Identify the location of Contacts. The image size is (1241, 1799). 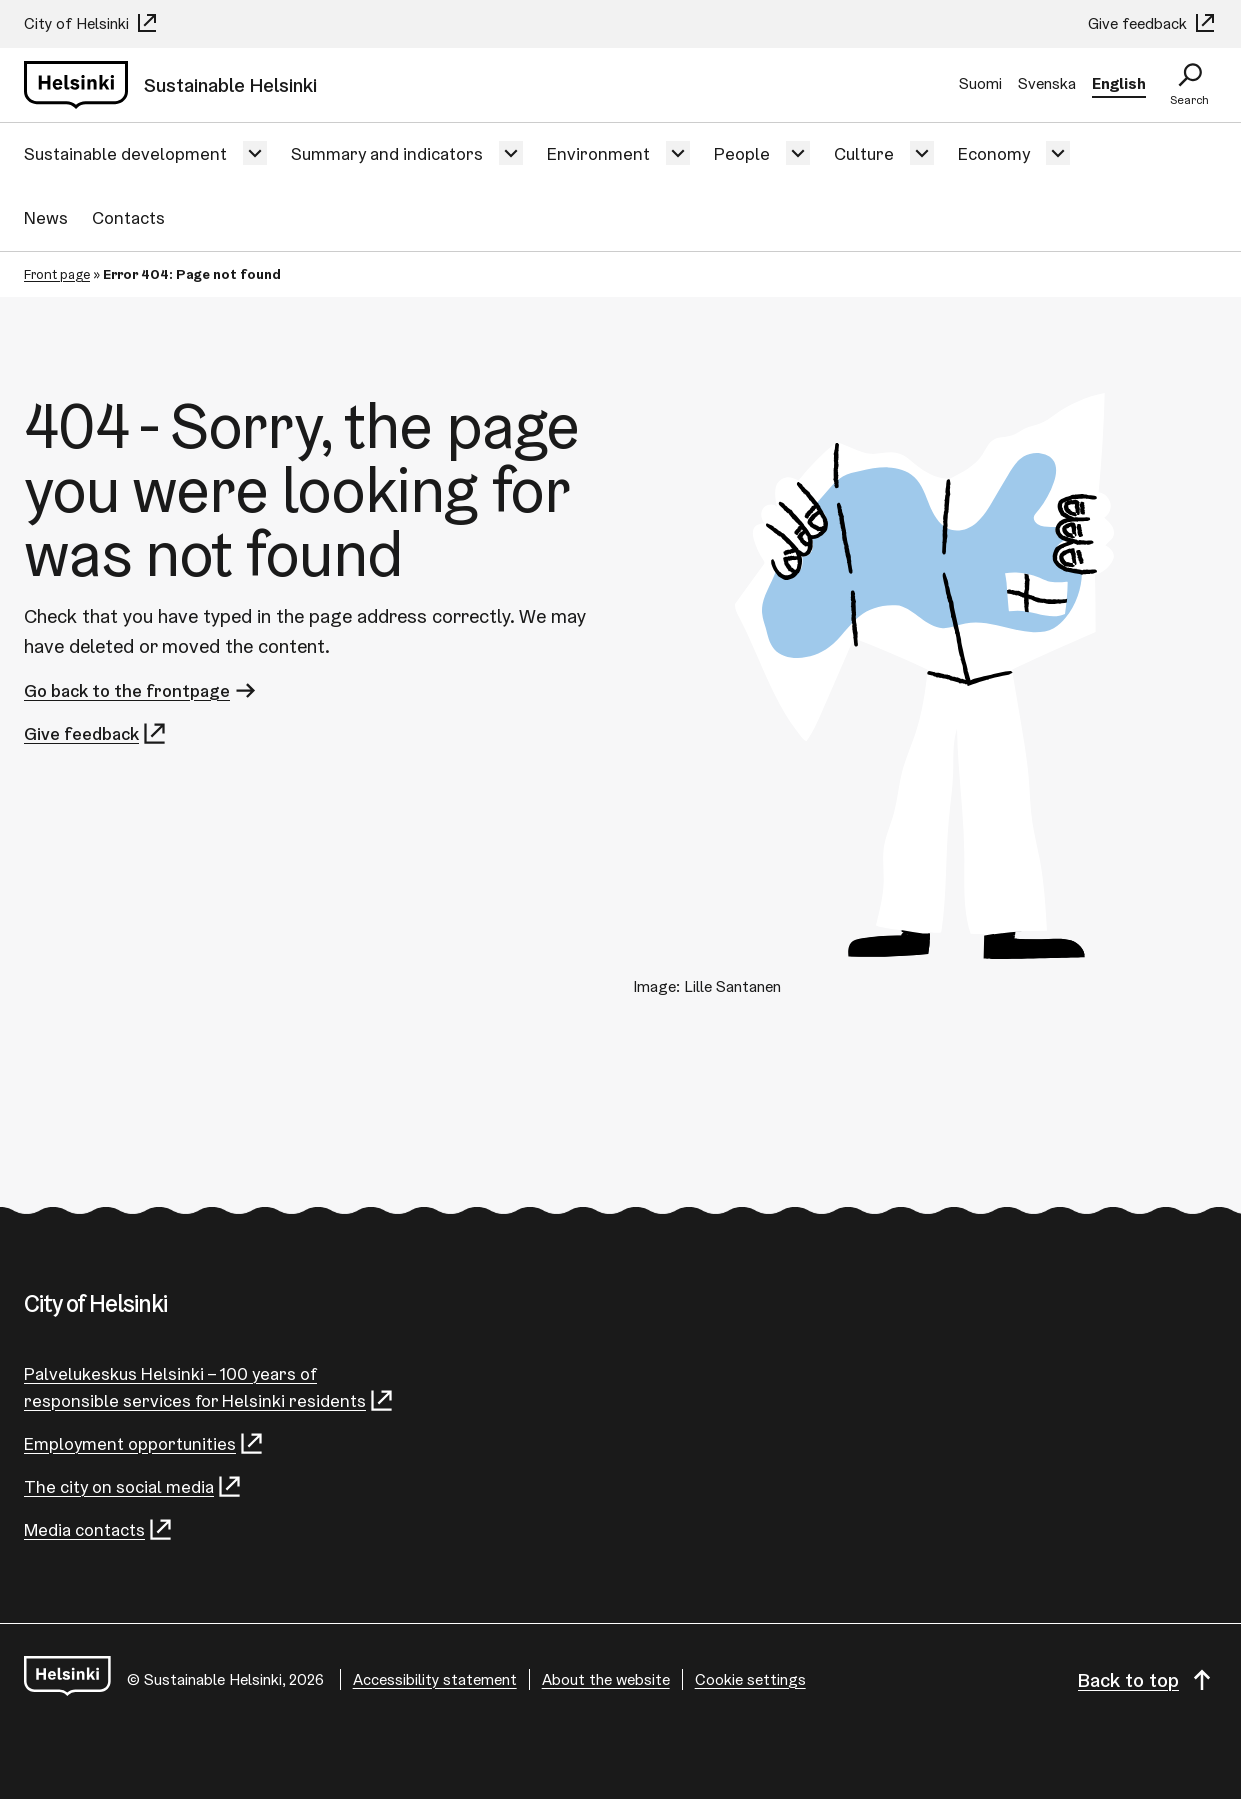
(128, 217).